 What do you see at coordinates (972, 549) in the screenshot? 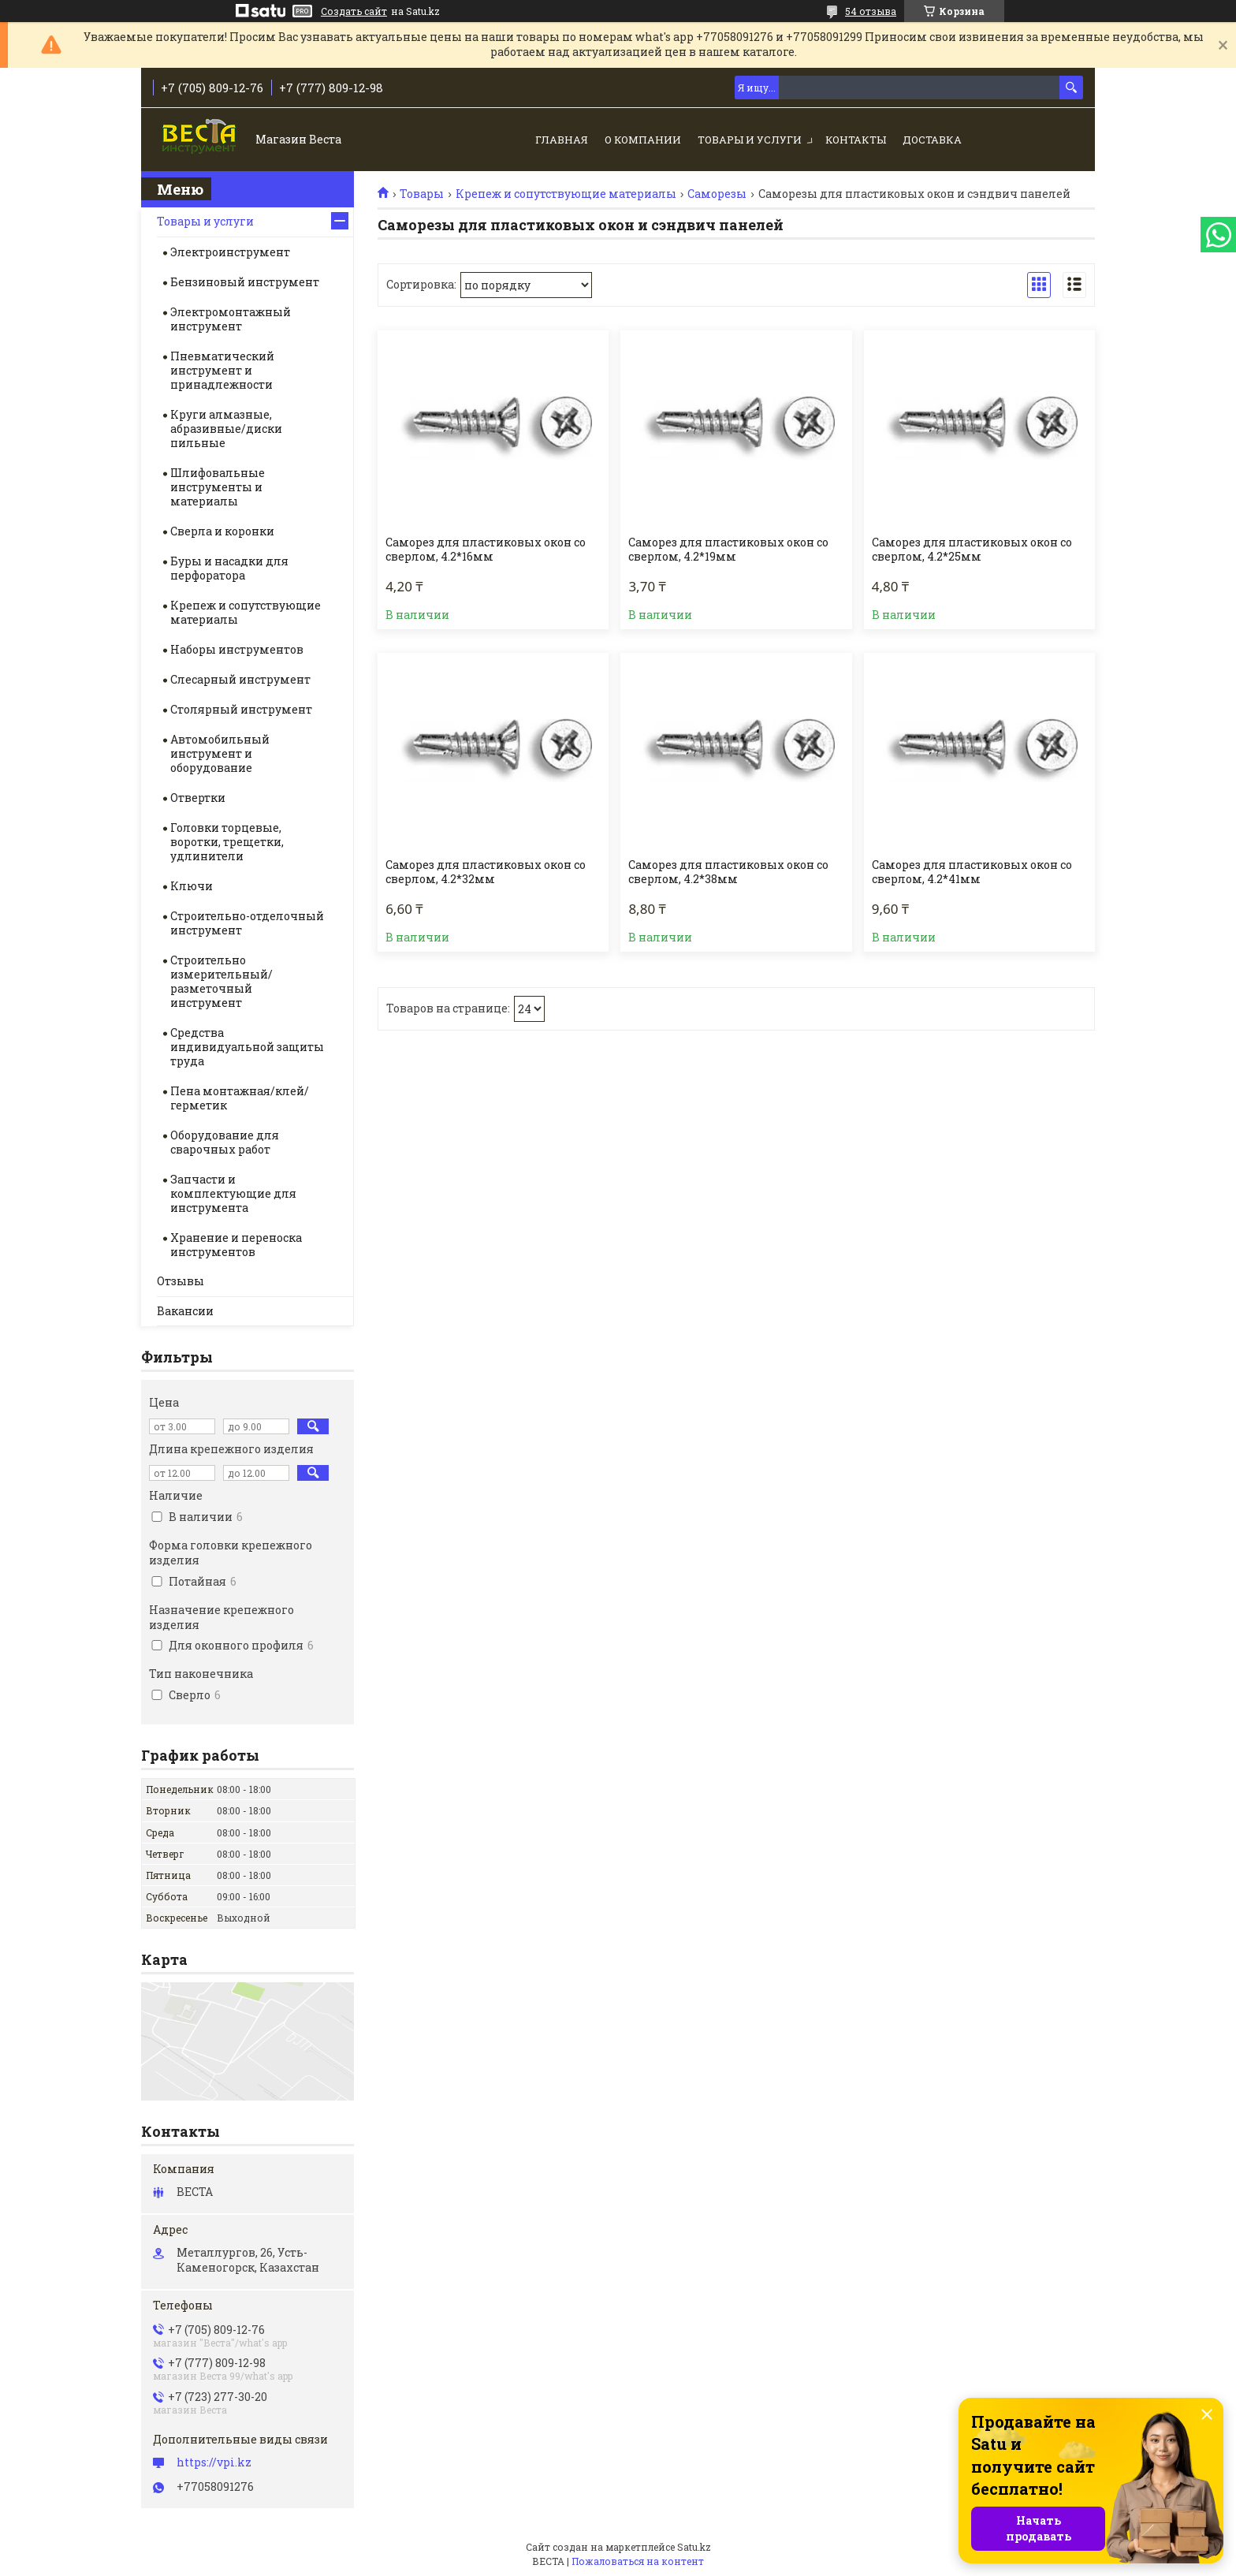
I see `Саморез для пластиковых окон со сверлом, 4.2*25мм` at bounding box center [972, 549].